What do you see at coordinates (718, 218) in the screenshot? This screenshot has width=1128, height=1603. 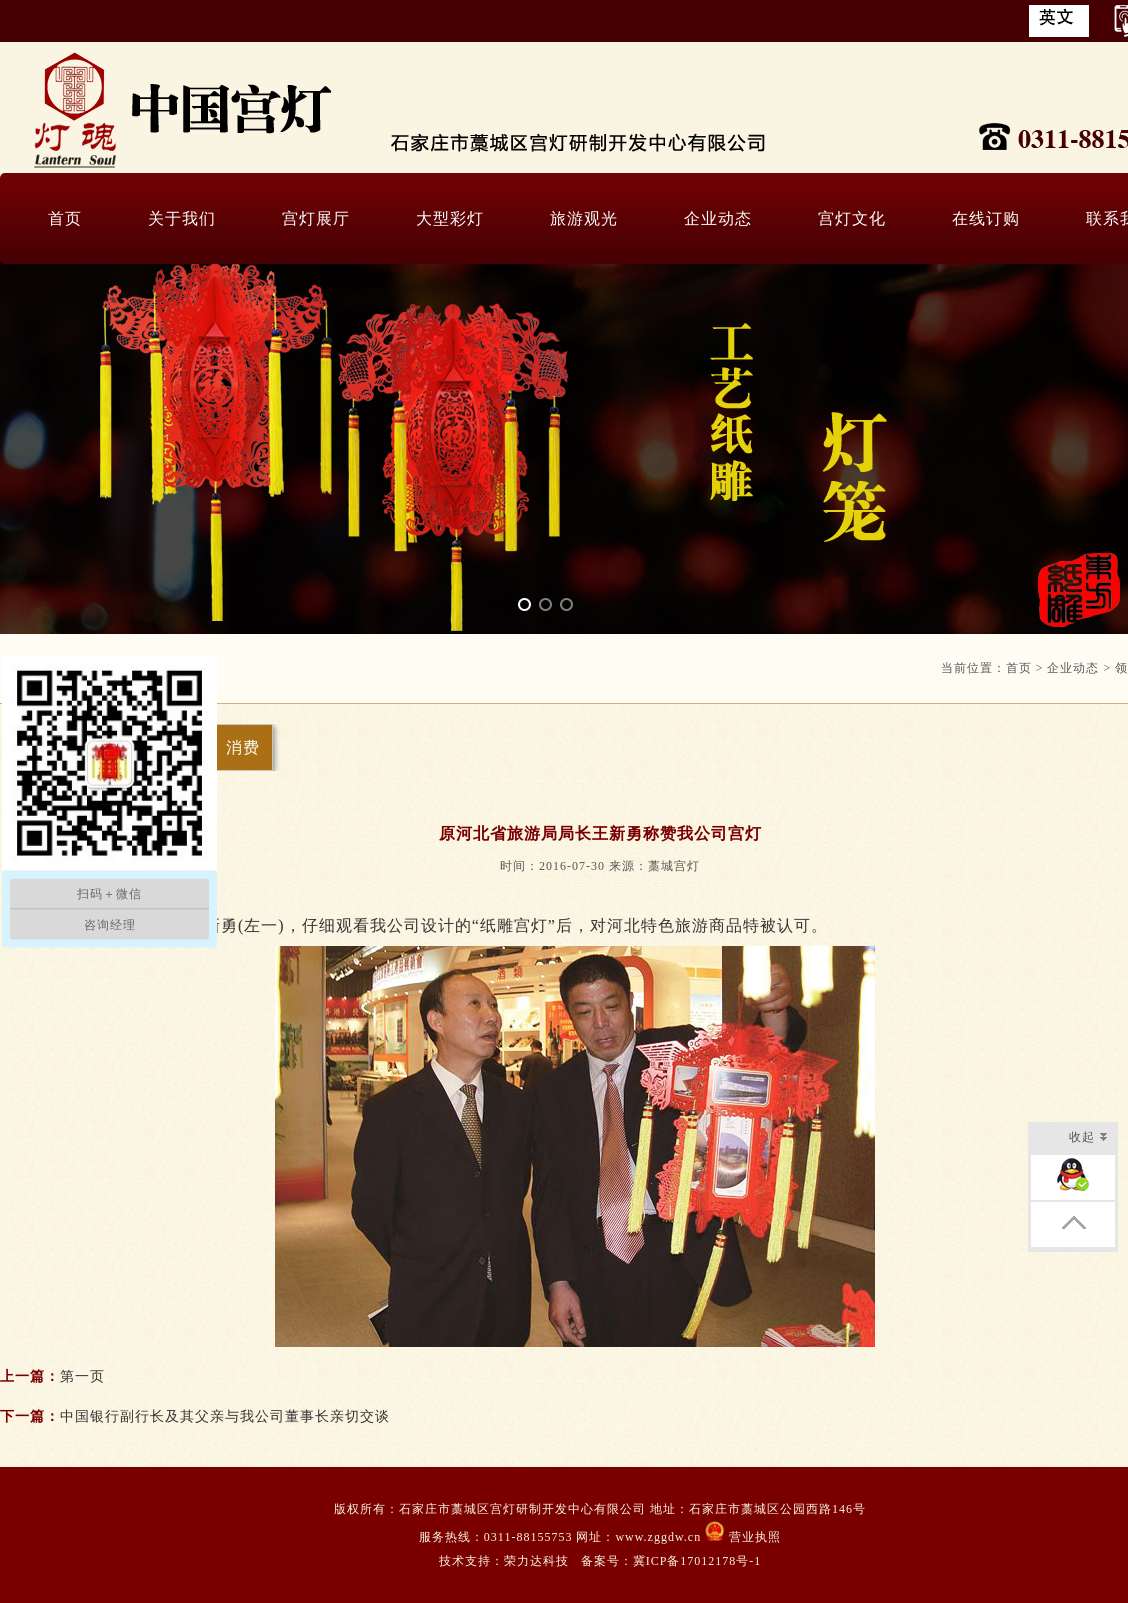 I see `企业动态` at bounding box center [718, 218].